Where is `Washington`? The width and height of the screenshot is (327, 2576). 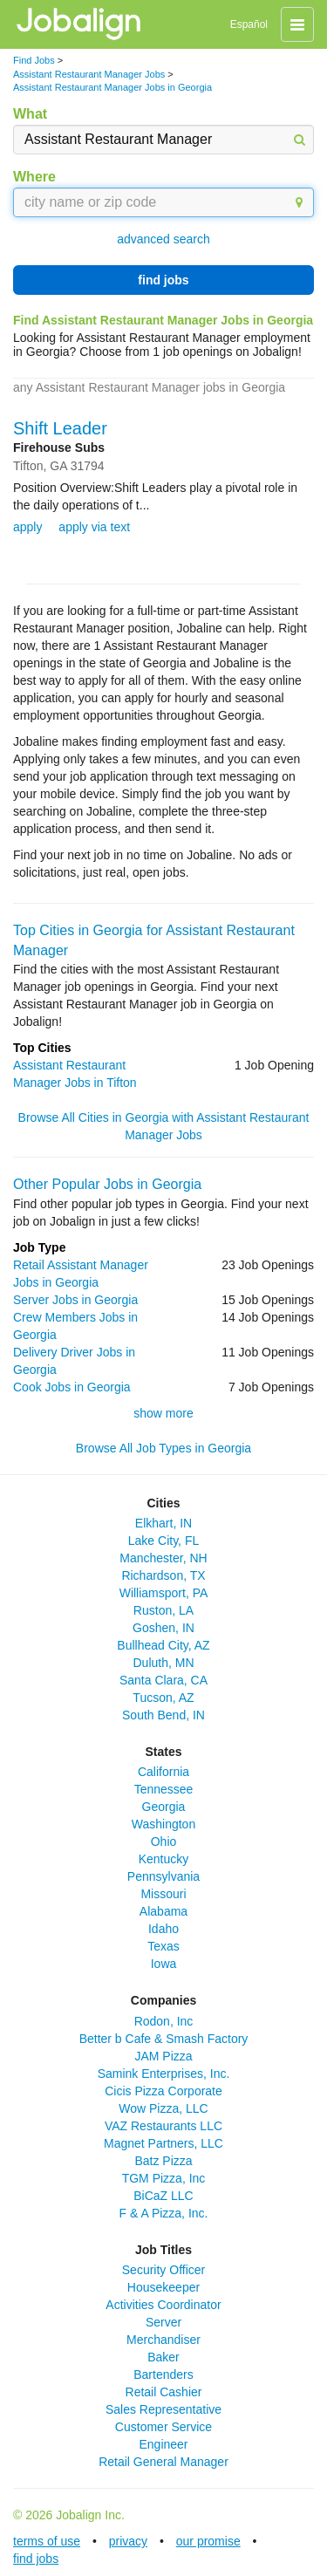 Washington is located at coordinates (163, 1824).